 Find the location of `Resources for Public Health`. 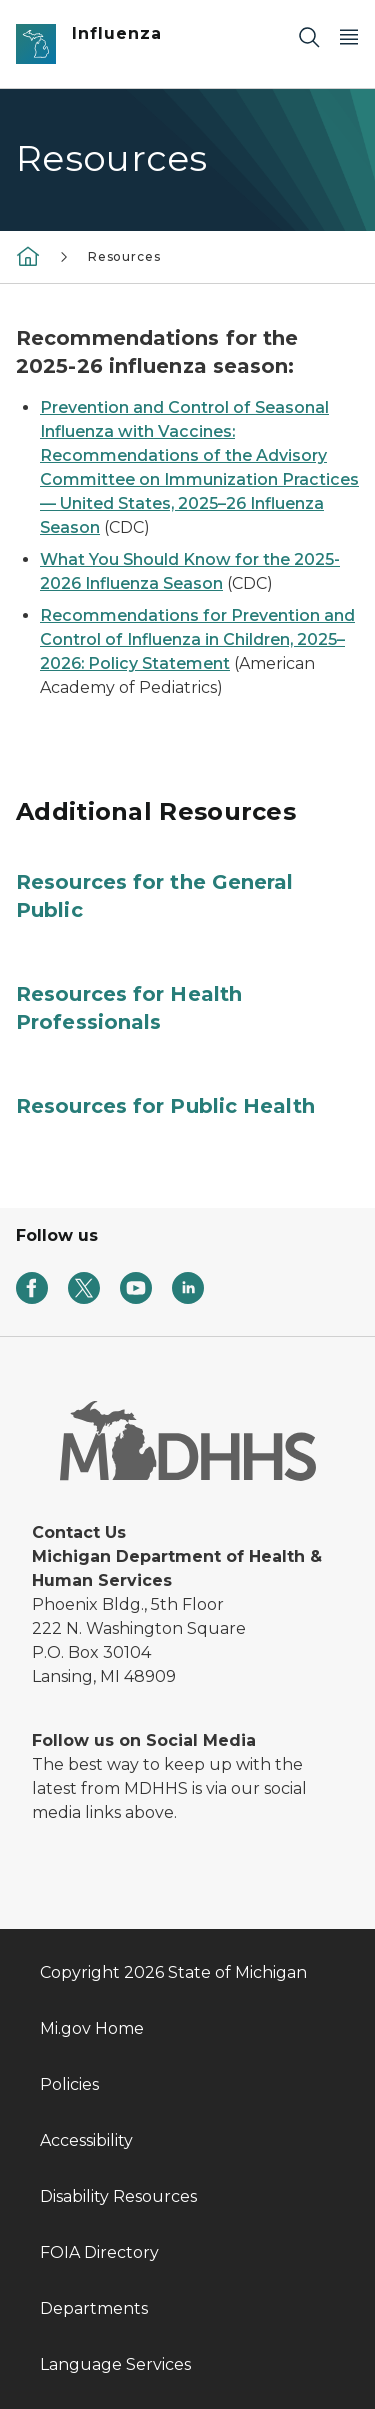

Resources for Public Health is located at coordinates (165, 1106).